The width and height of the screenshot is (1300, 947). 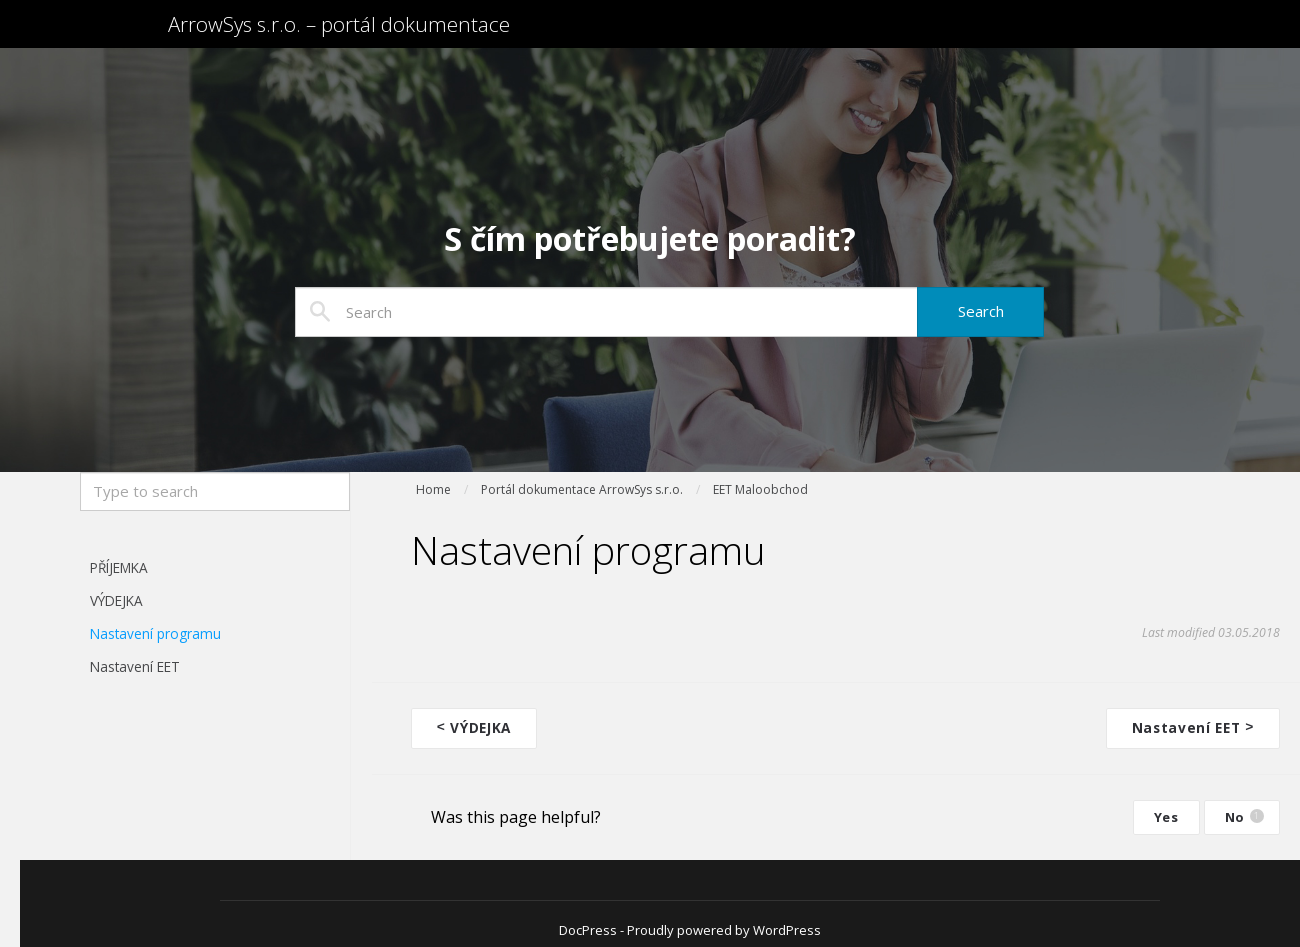 What do you see at coordinates (1166, 815) in the screenshot?
I see `Yes` at bounding box center [1166, 815].